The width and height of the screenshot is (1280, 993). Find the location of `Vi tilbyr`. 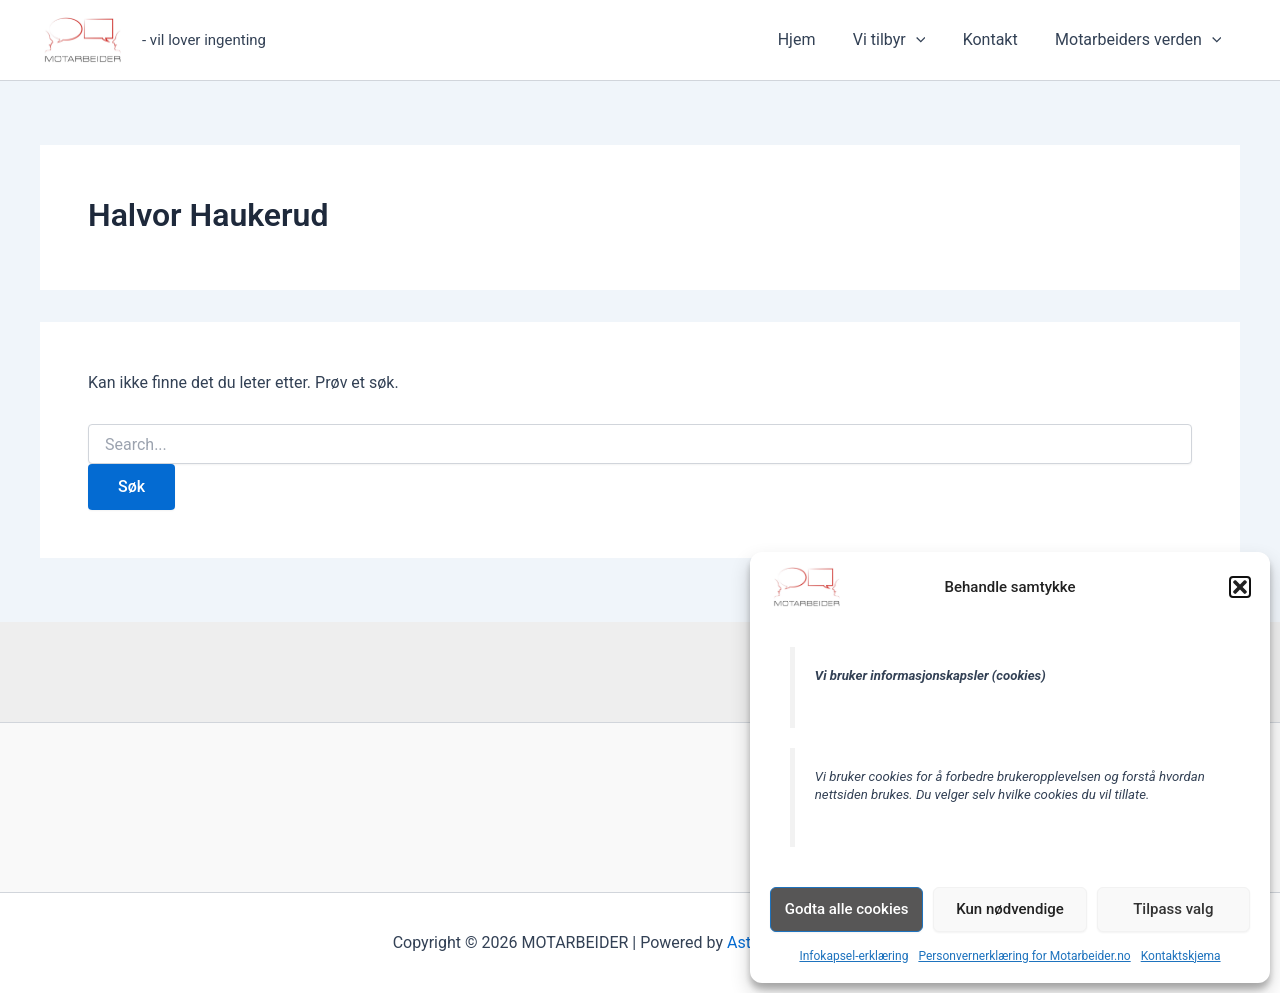

Vi tilbyr is located at coordinates (902, 40).